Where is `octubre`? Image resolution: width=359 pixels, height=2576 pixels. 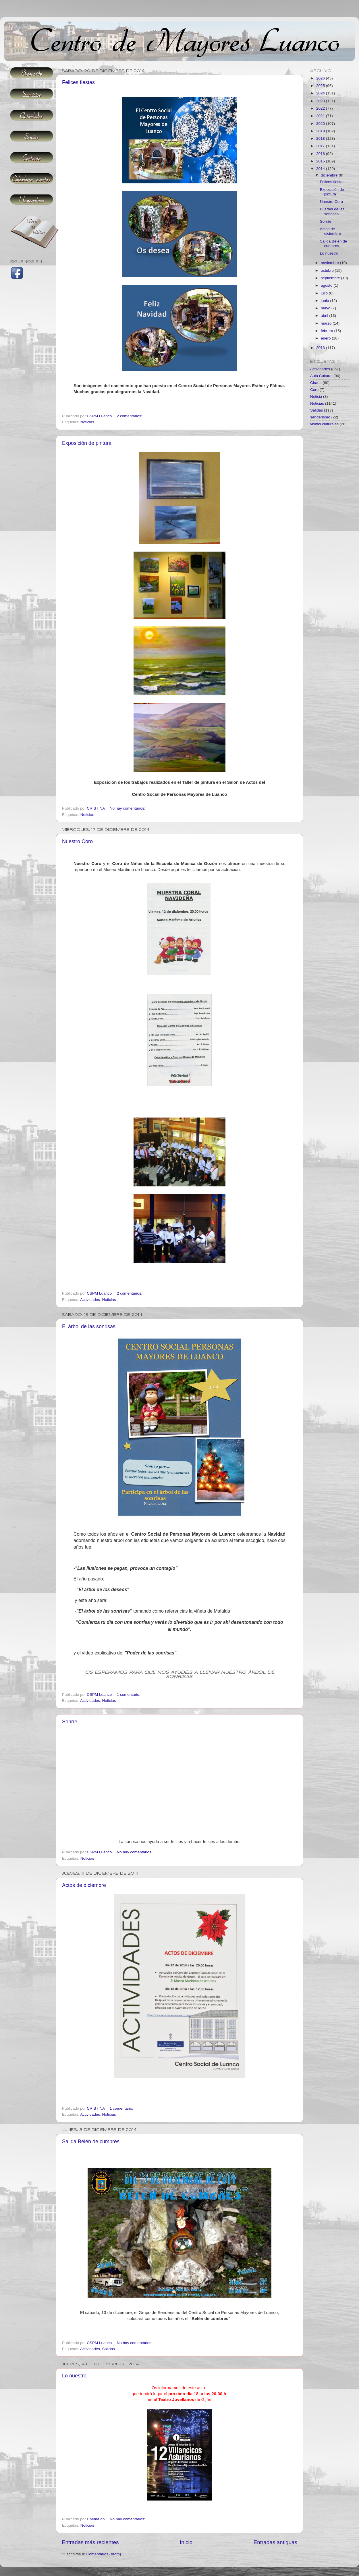 octubre is located at coordinates (328, 270).